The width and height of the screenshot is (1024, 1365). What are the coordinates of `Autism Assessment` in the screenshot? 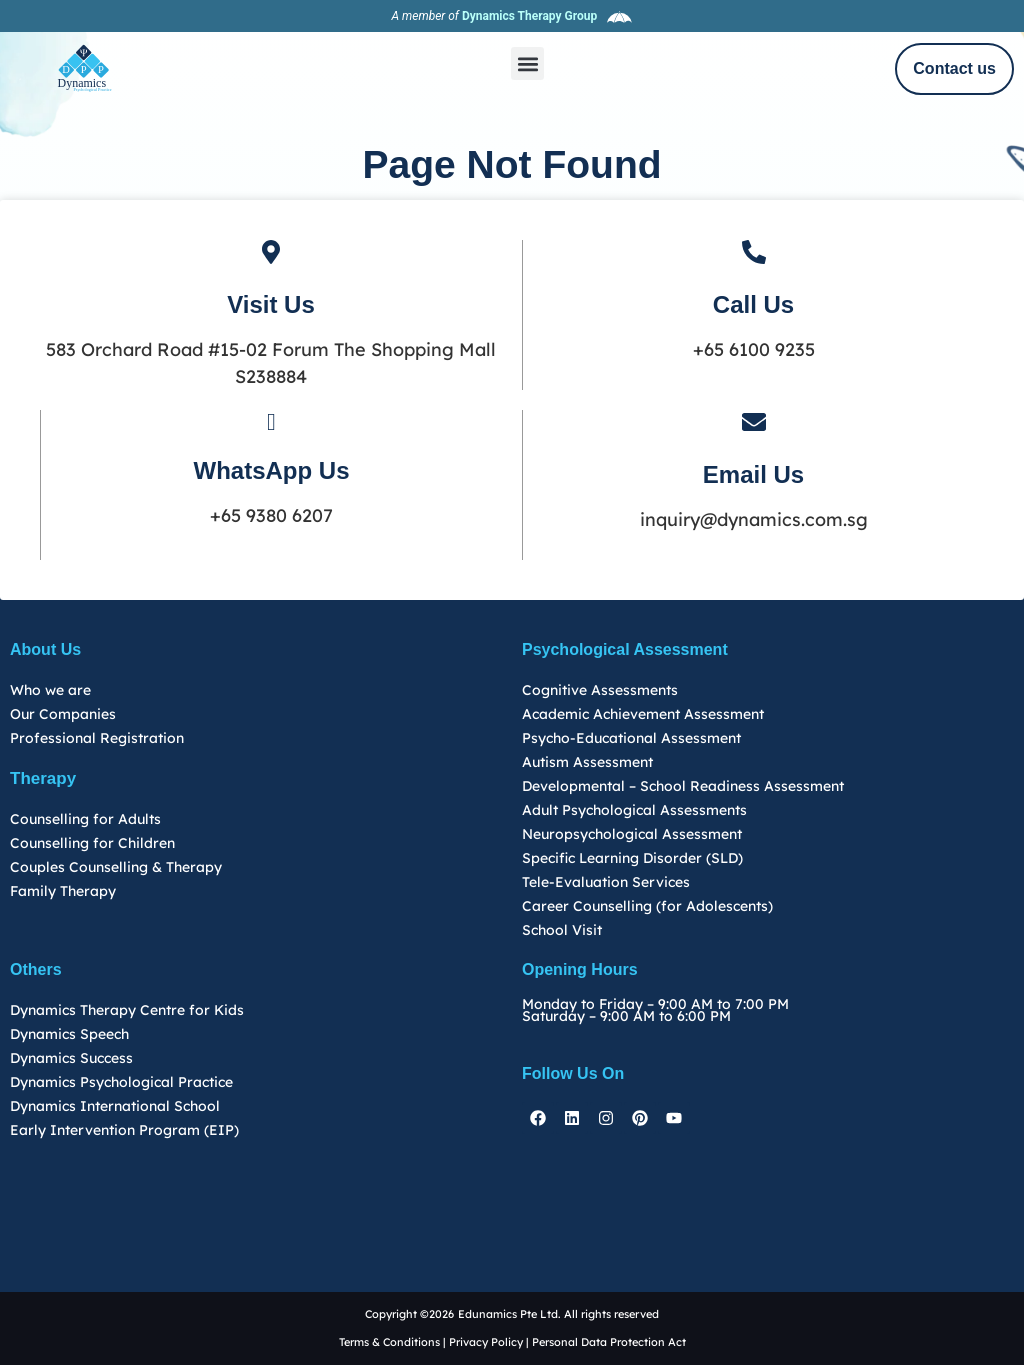 It's located at (587, 762).